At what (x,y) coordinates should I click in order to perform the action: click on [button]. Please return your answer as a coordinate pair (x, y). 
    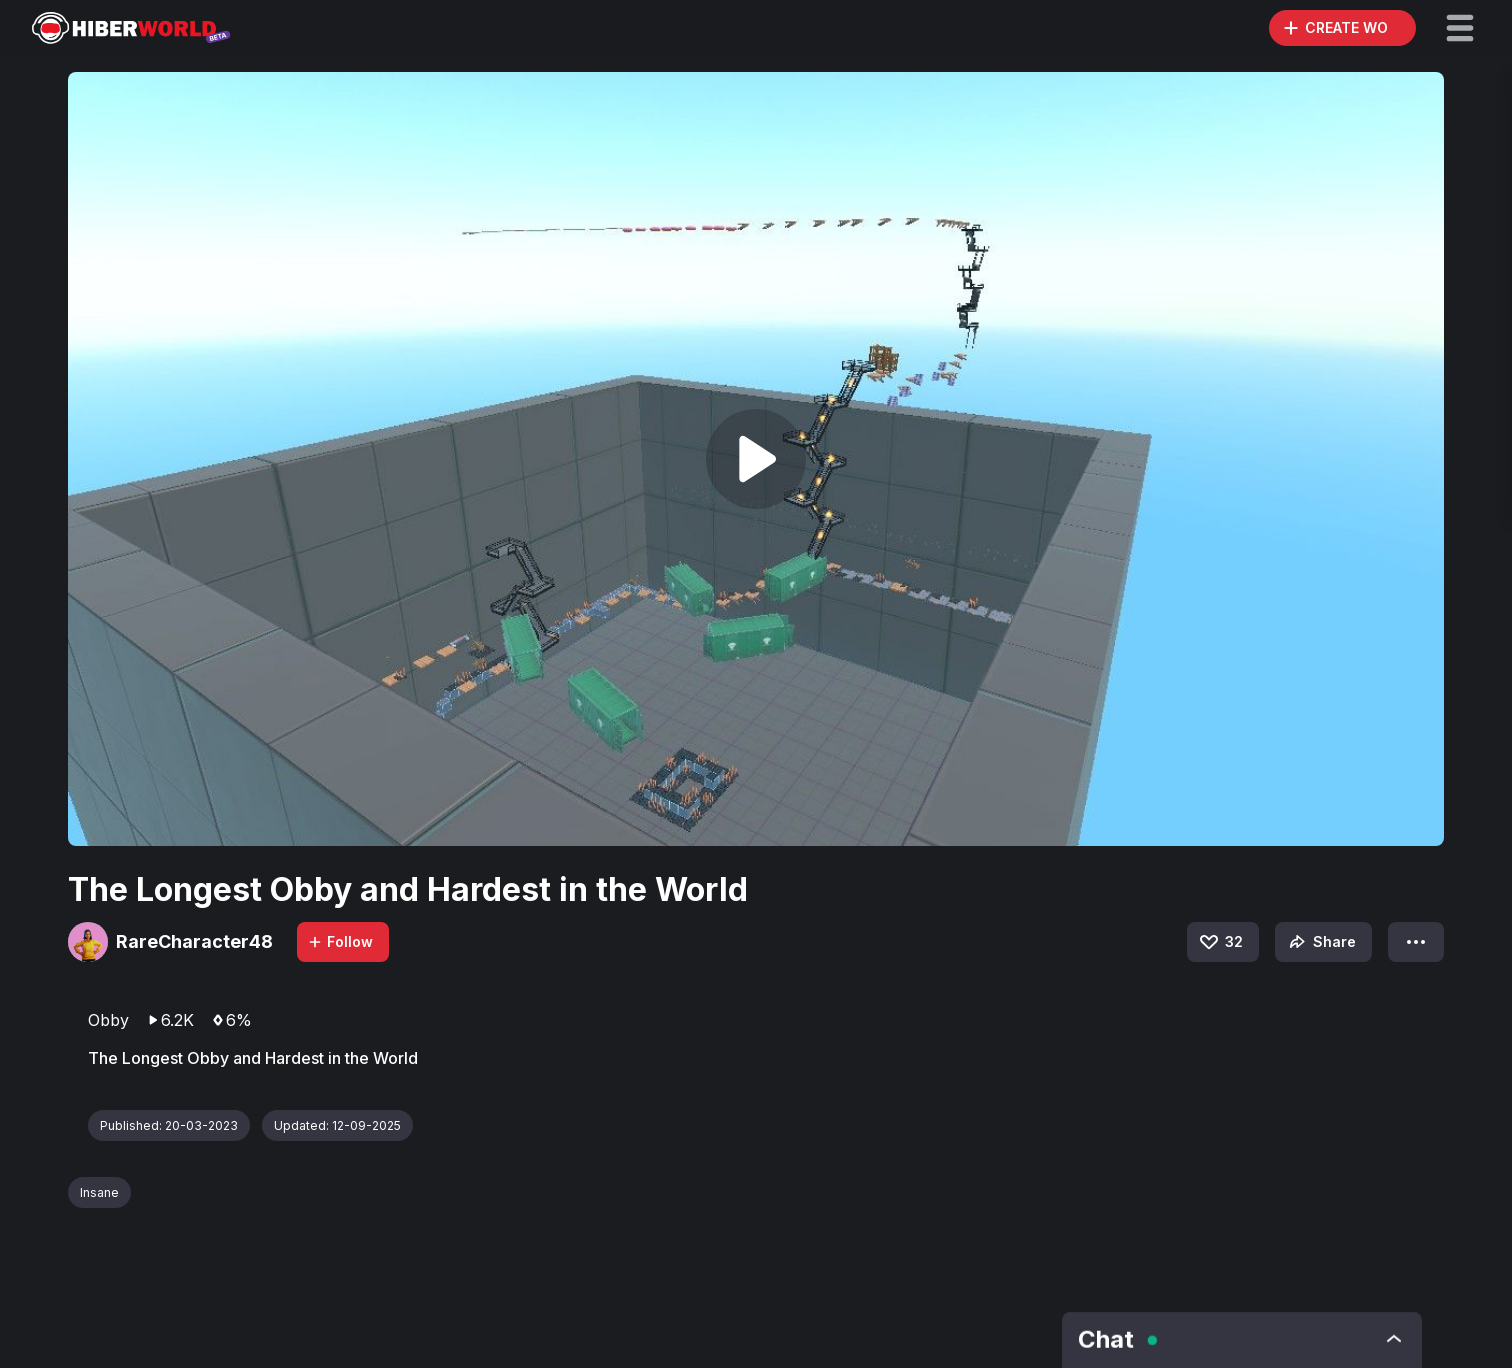
    Looking at the image, I should click on (1460, 28).